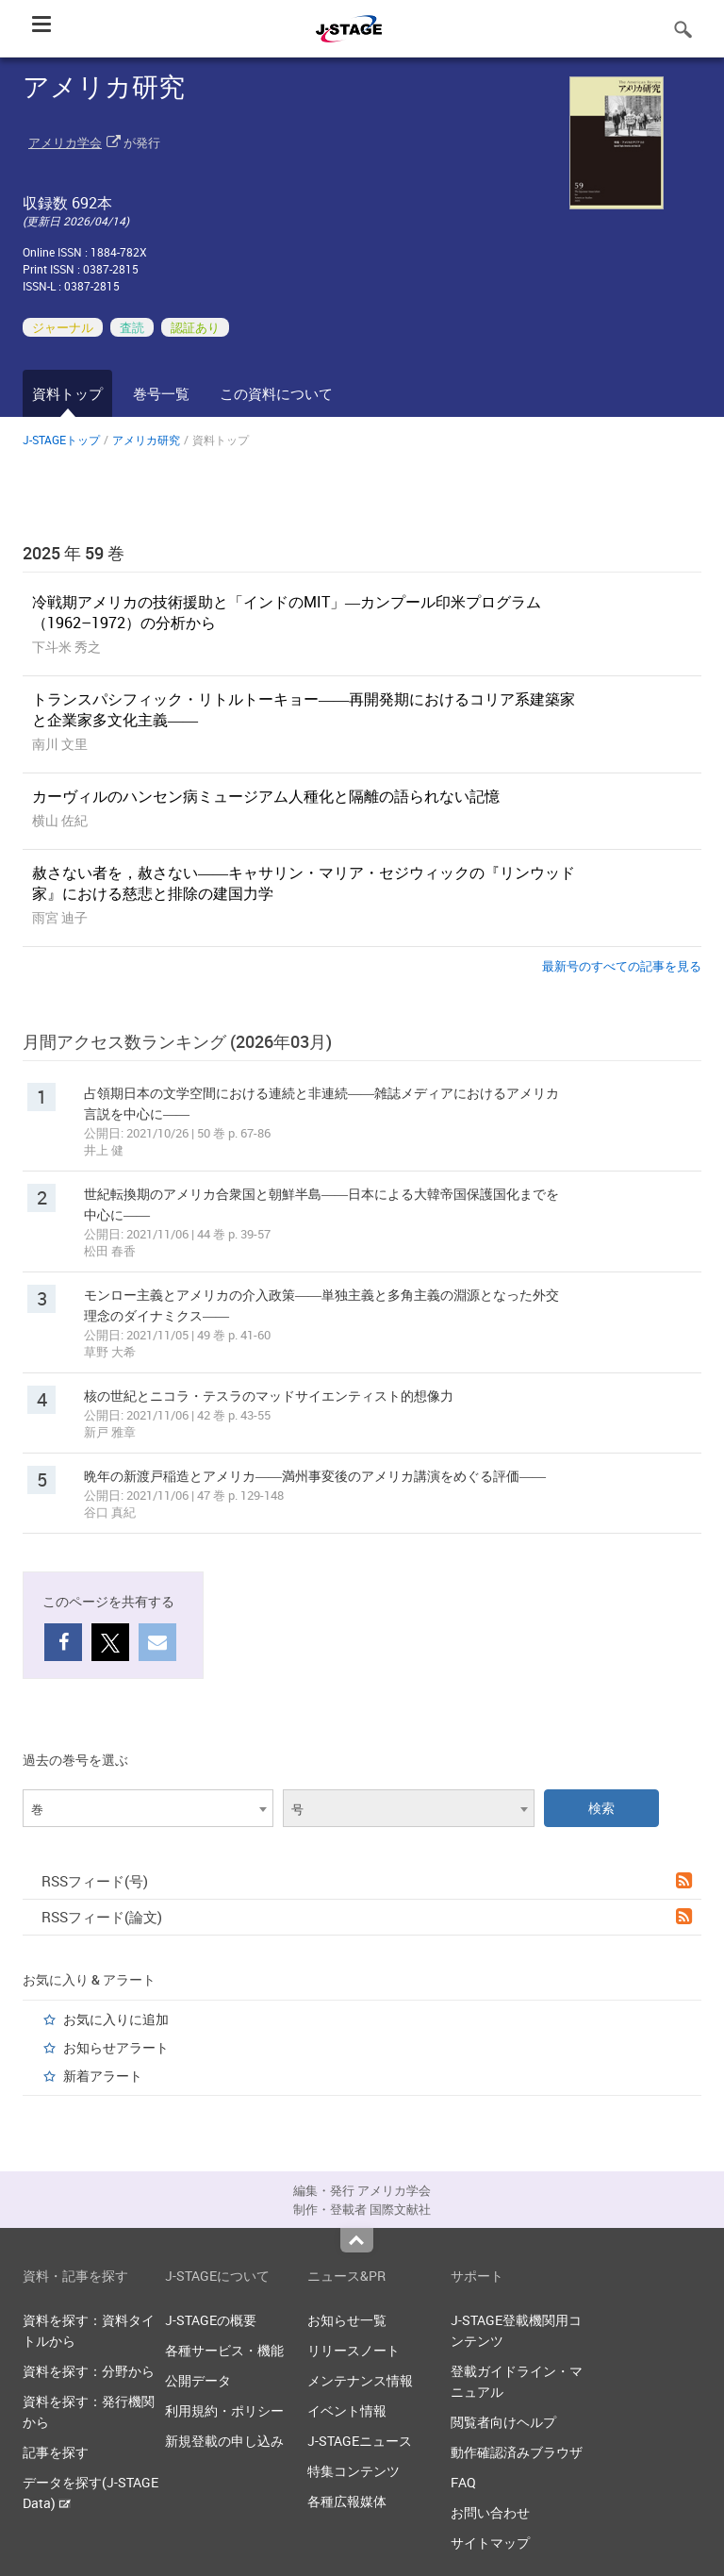  Describe the element at coordinates (353, 2471) in the screenshot. I see `特集コンテンツ` at that location.